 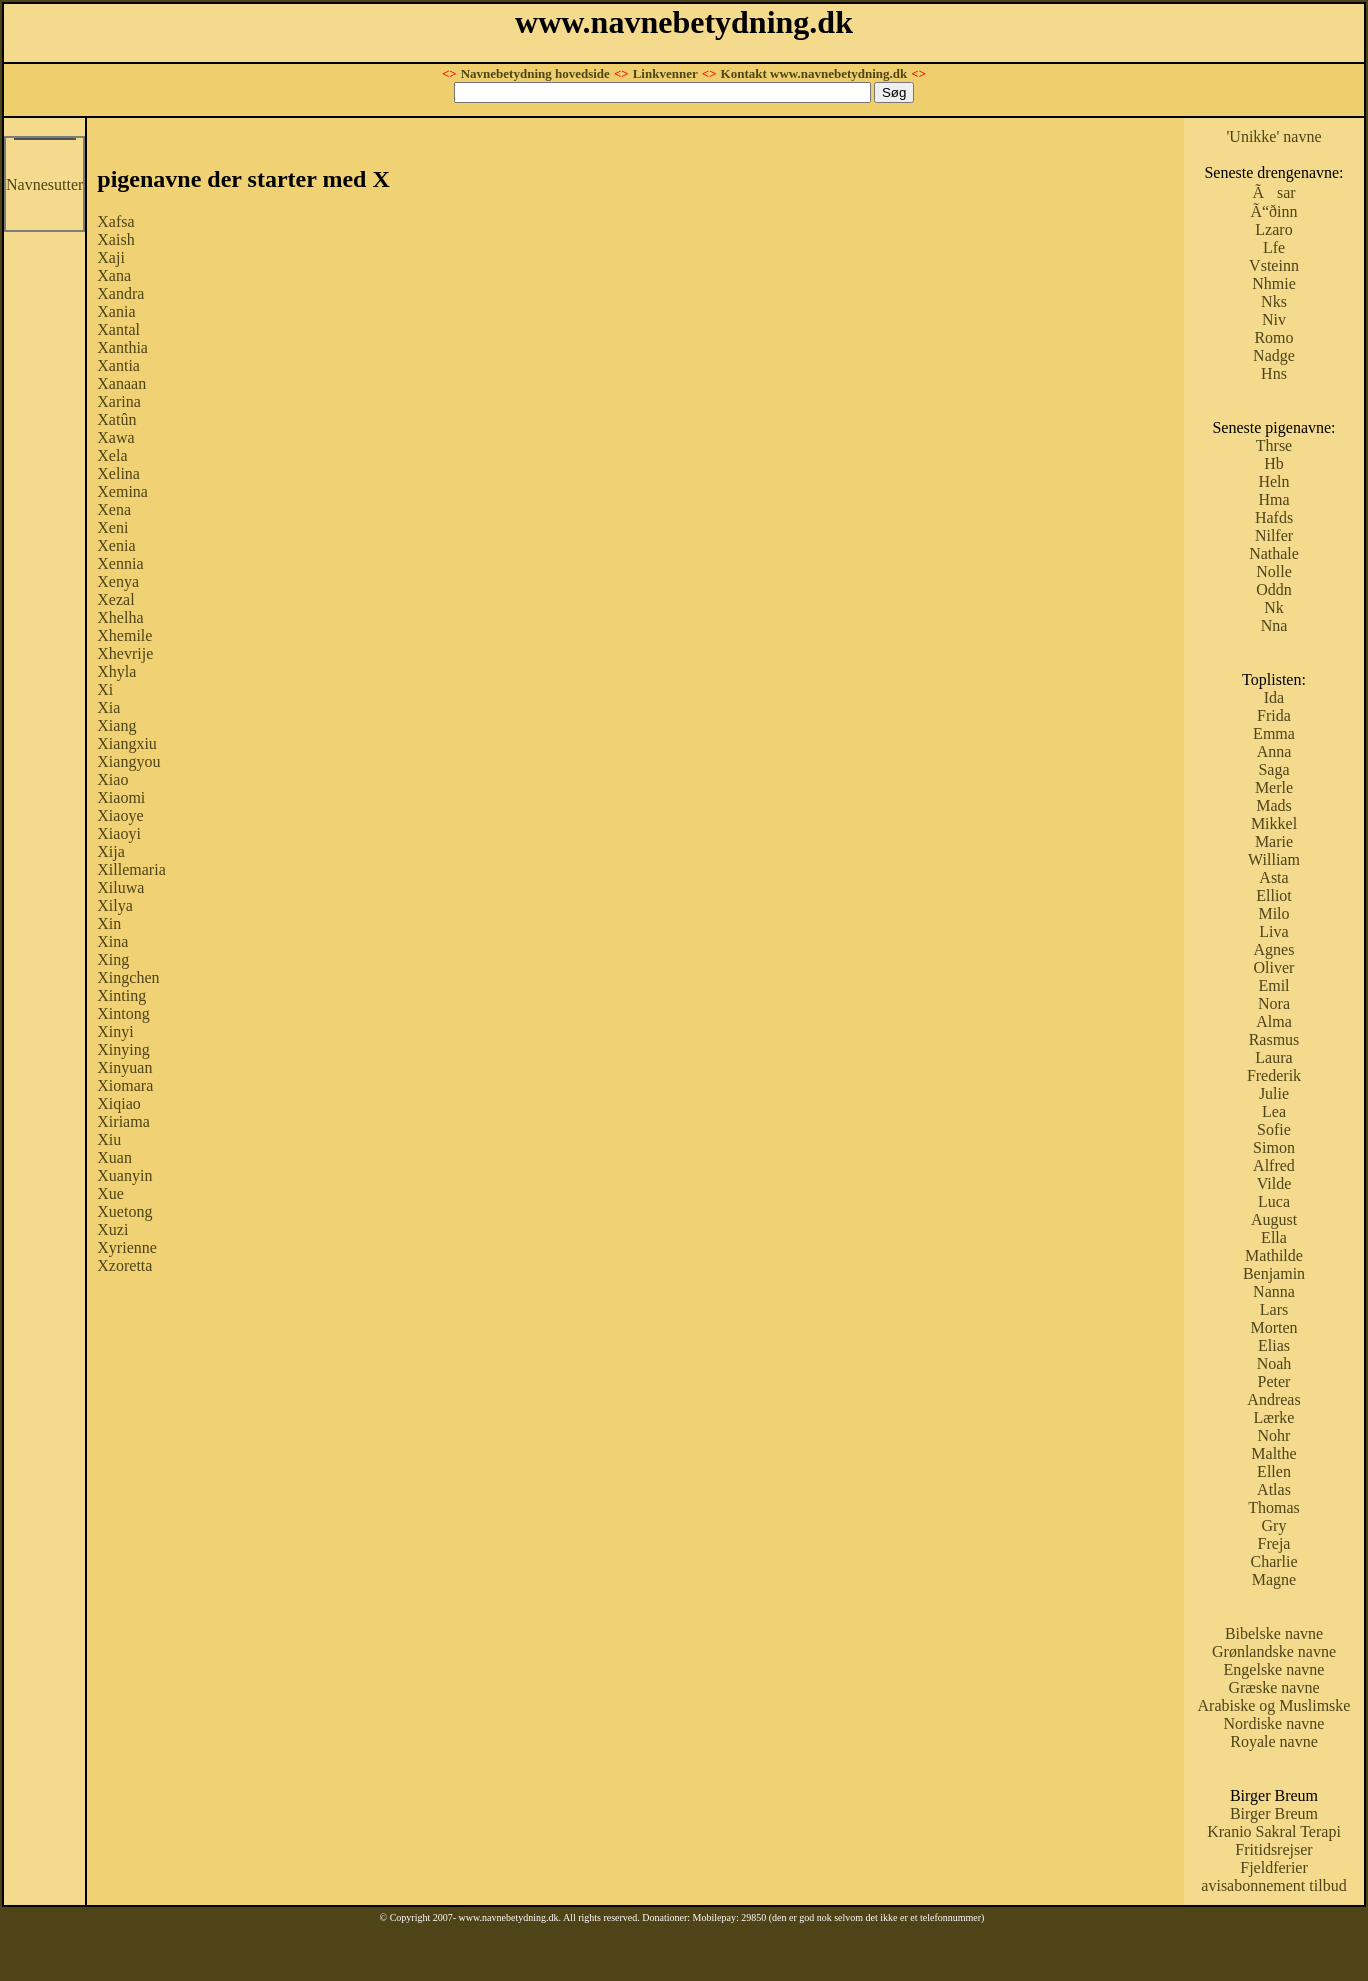 What do you see at coordinates (1274, 1093) in the screenshot?
I see `Julie` at bounding box center [1274, 1093].